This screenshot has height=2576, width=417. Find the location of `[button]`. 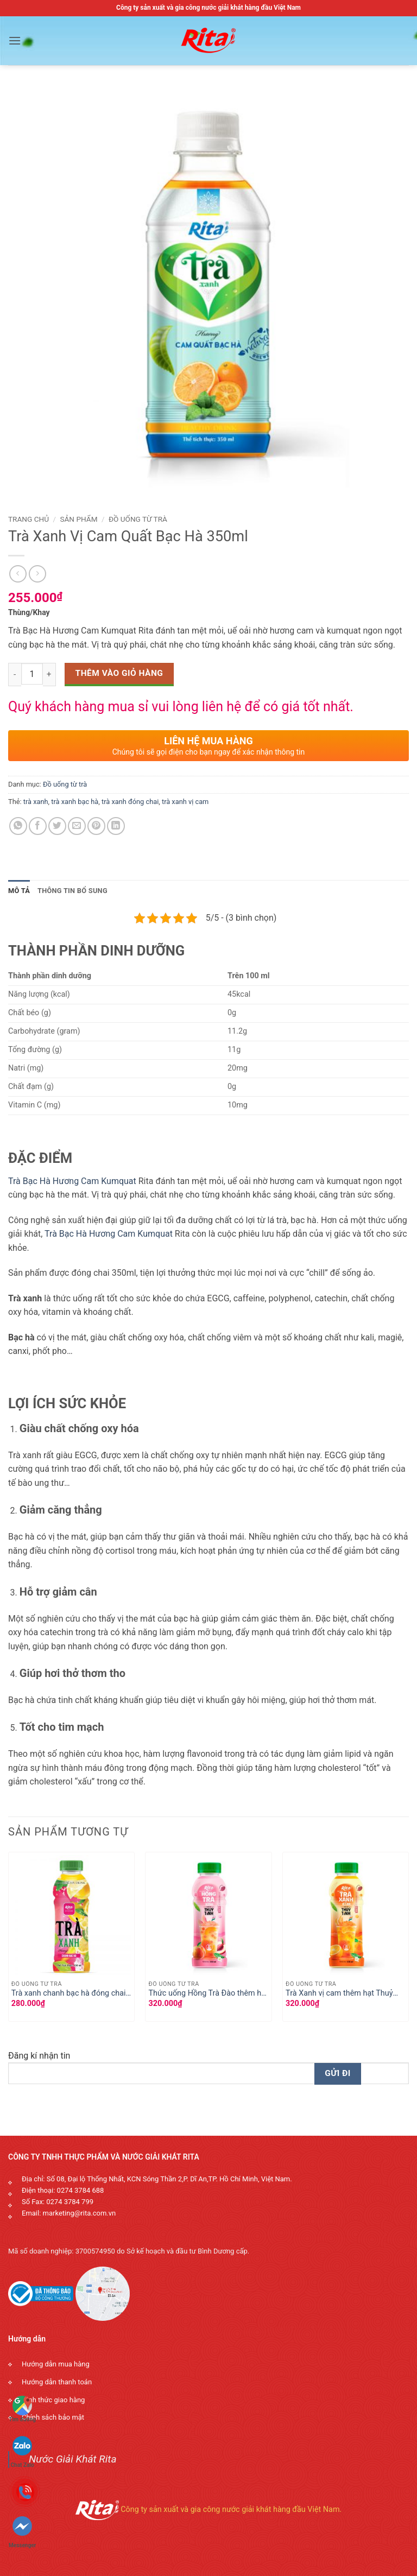

[button] is located at coordinates (14, 40).